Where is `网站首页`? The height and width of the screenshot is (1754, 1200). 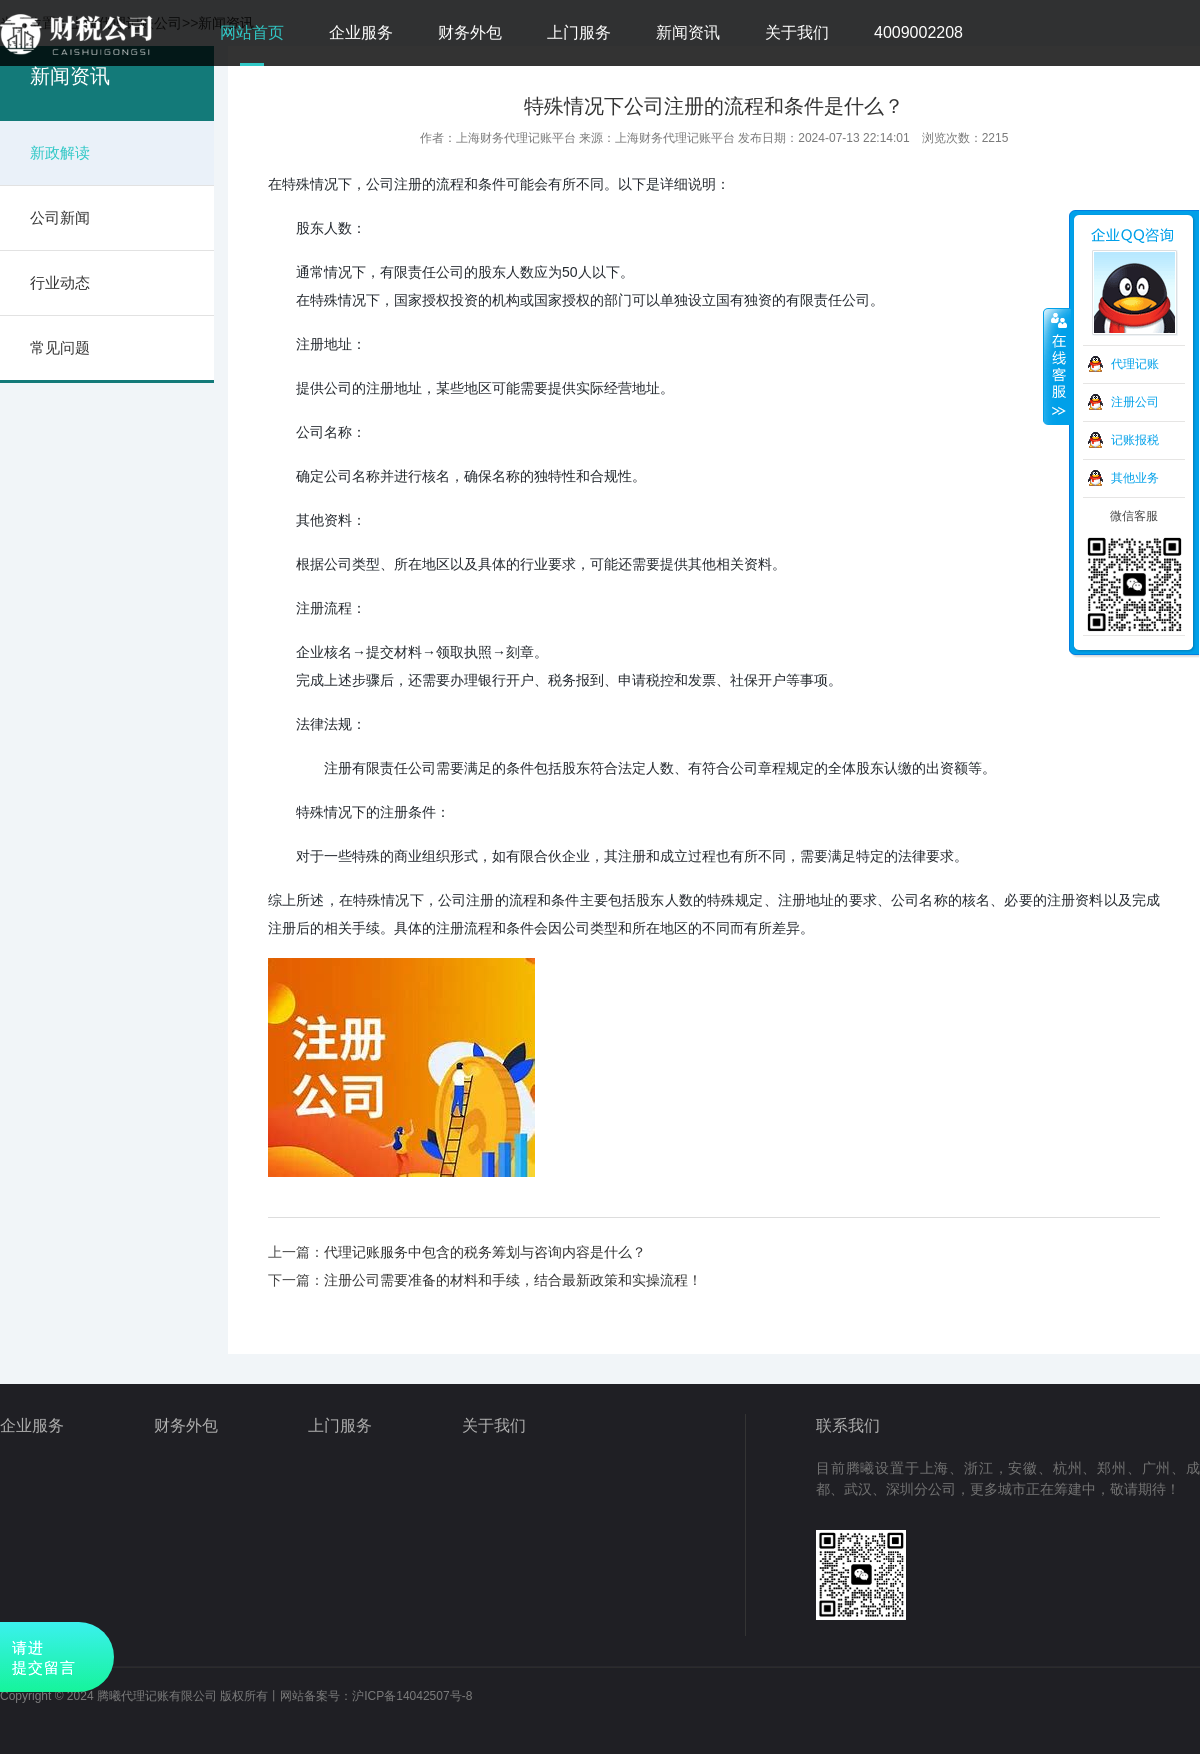 网站首页 is located at coordinates (252, 32).